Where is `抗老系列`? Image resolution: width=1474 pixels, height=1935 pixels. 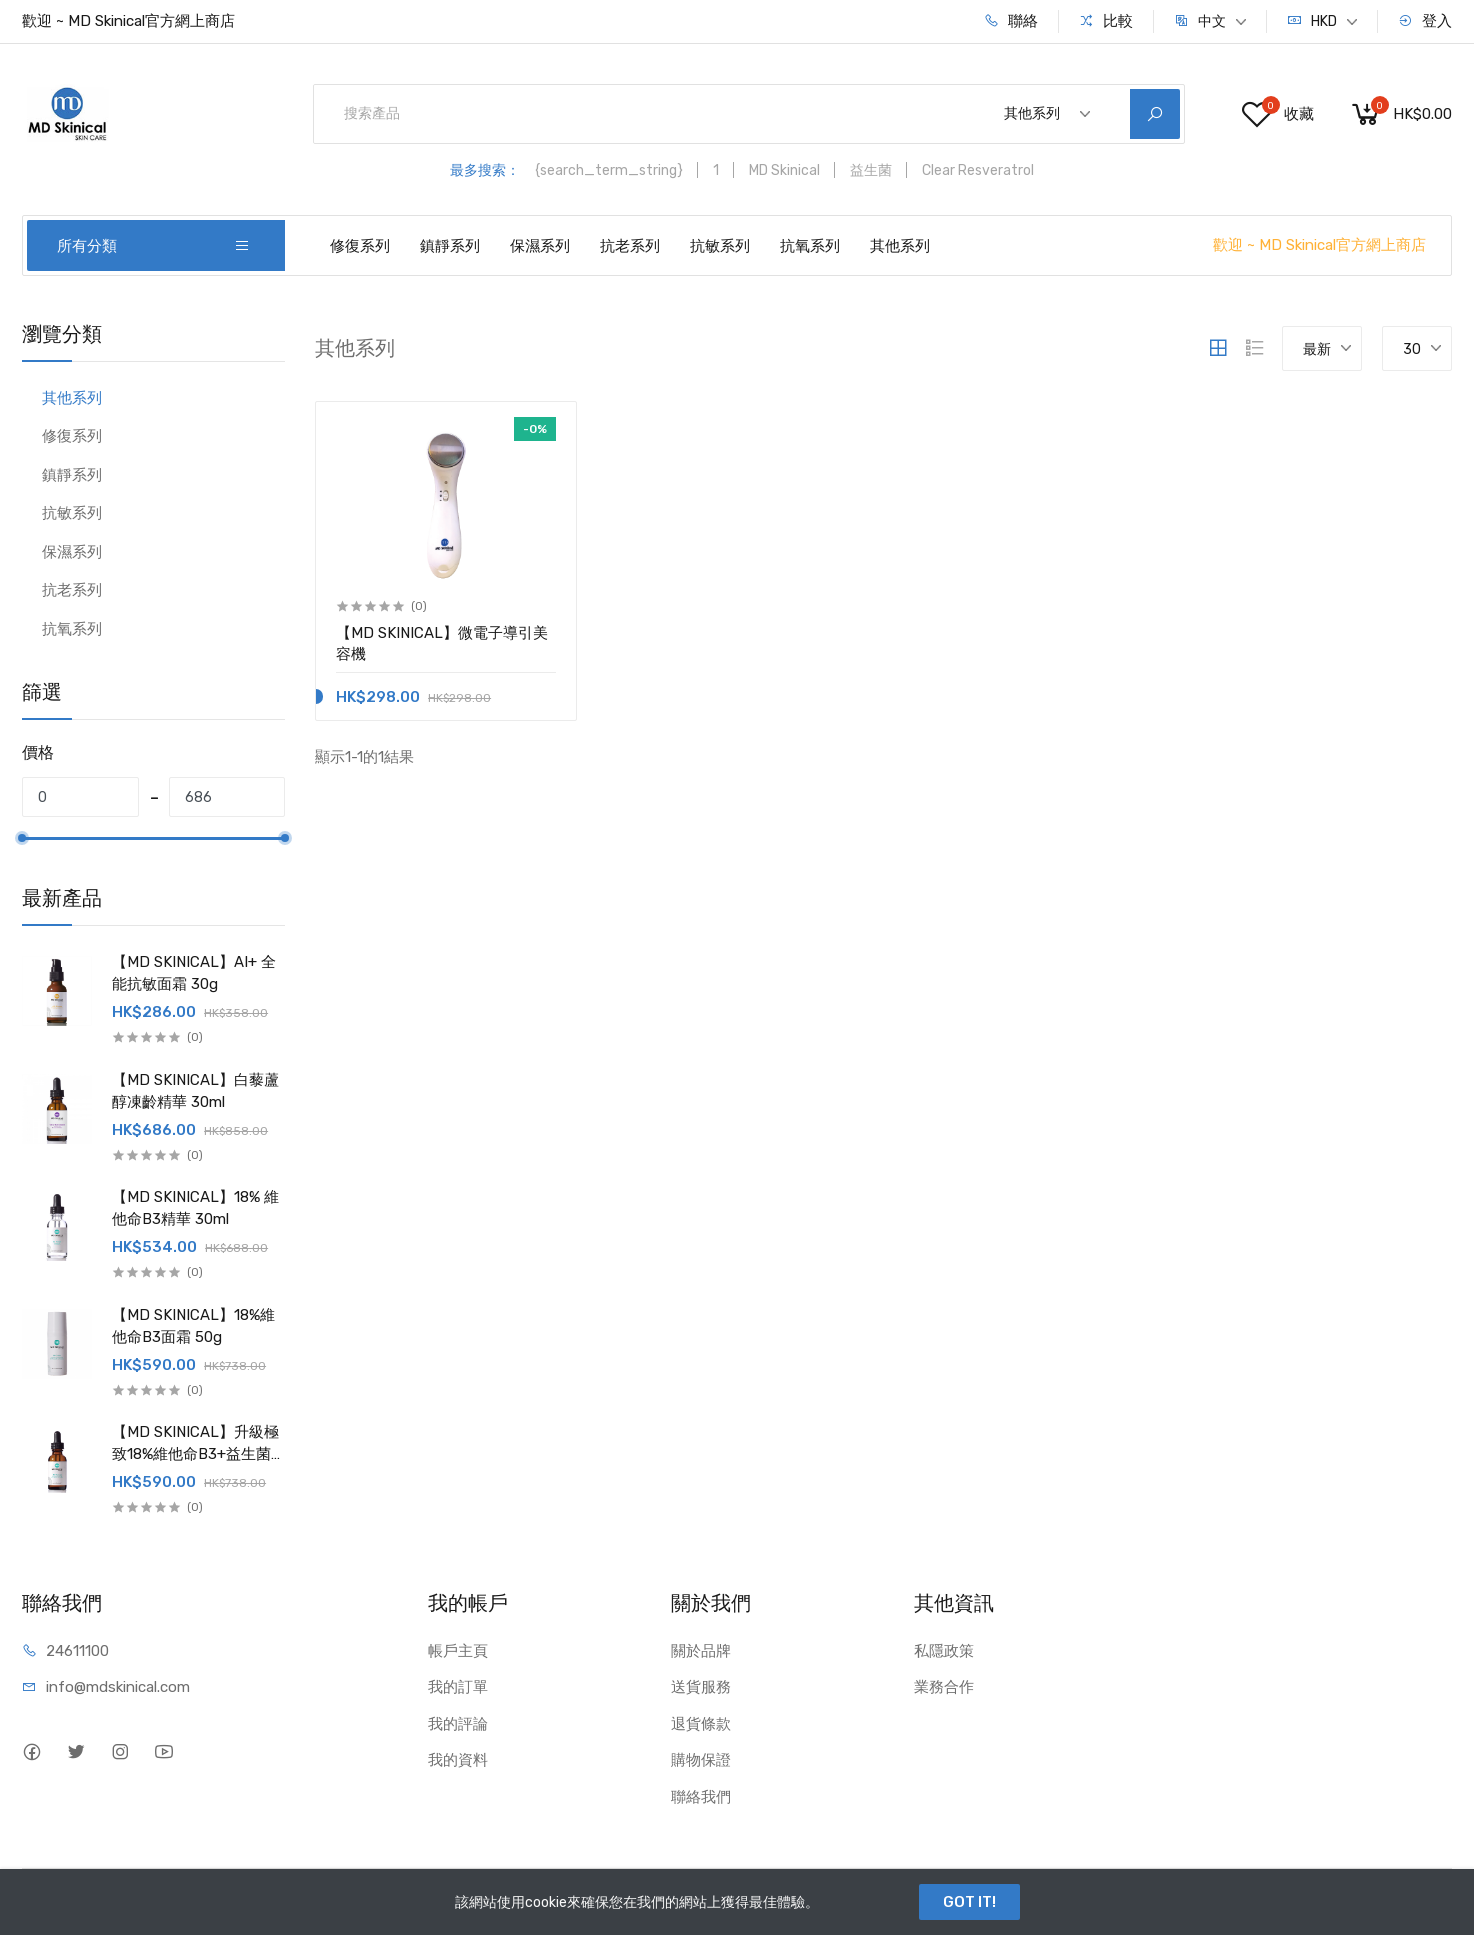
抗老系列 is located at coordinates (630, 246).